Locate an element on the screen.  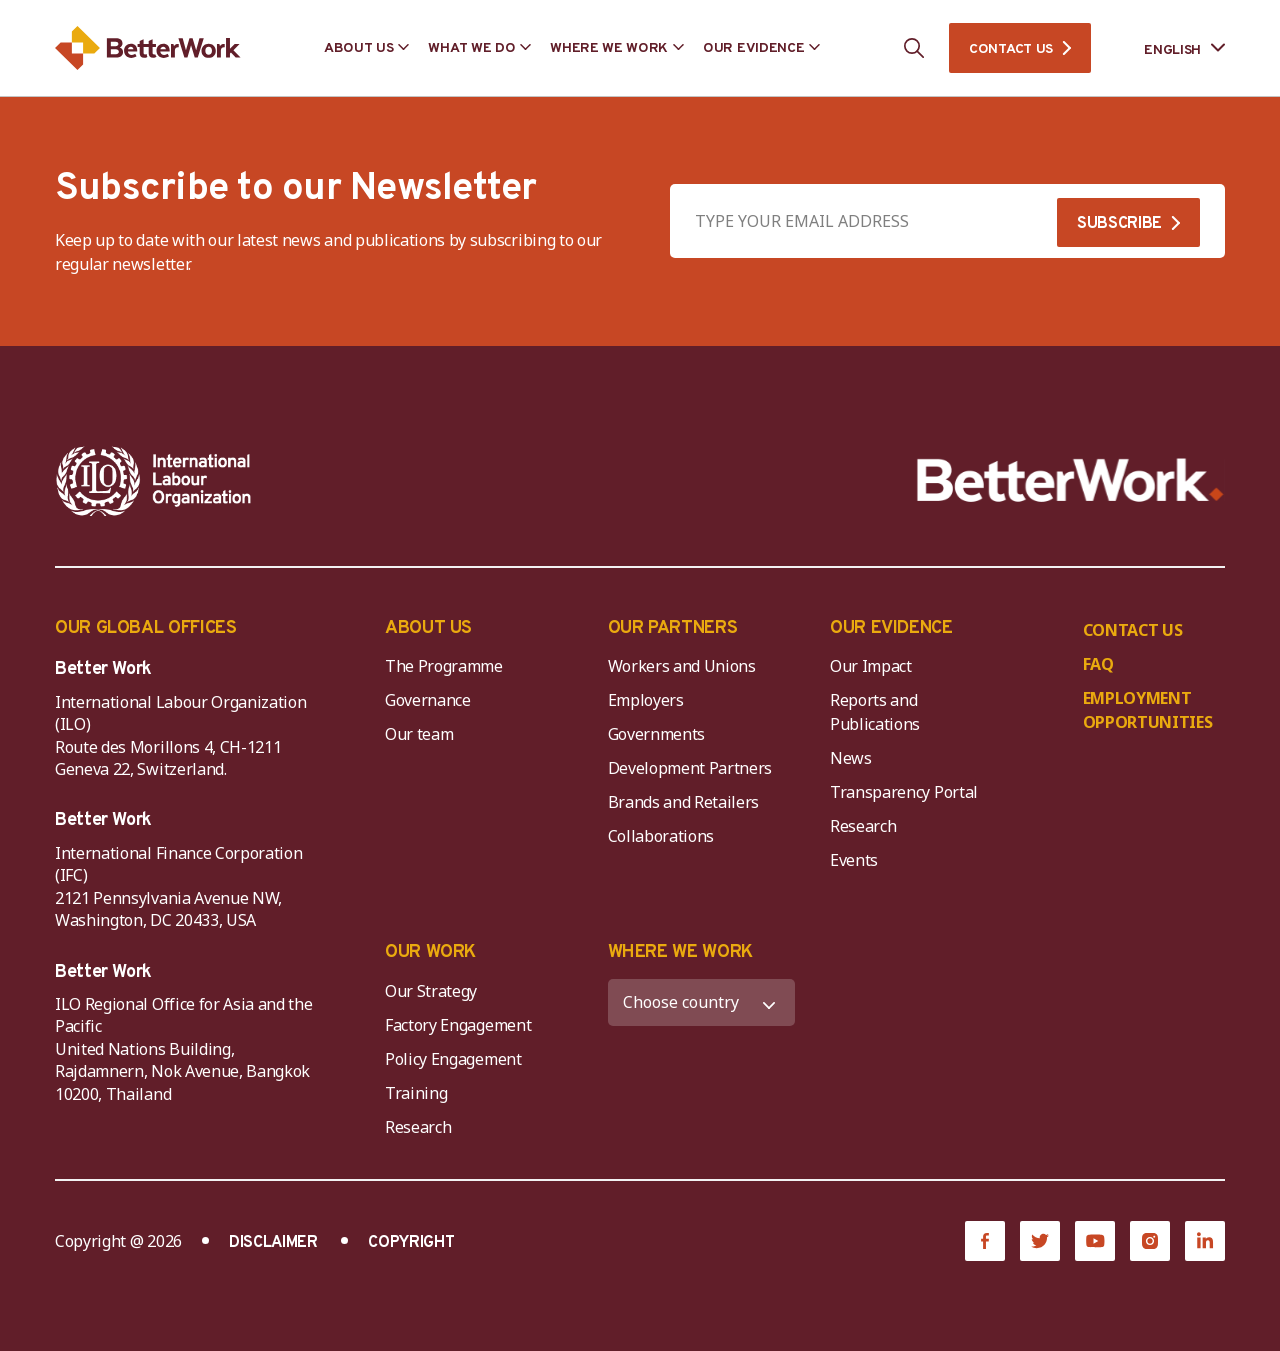
[Facebook] is located at coordinates (985, 1241).